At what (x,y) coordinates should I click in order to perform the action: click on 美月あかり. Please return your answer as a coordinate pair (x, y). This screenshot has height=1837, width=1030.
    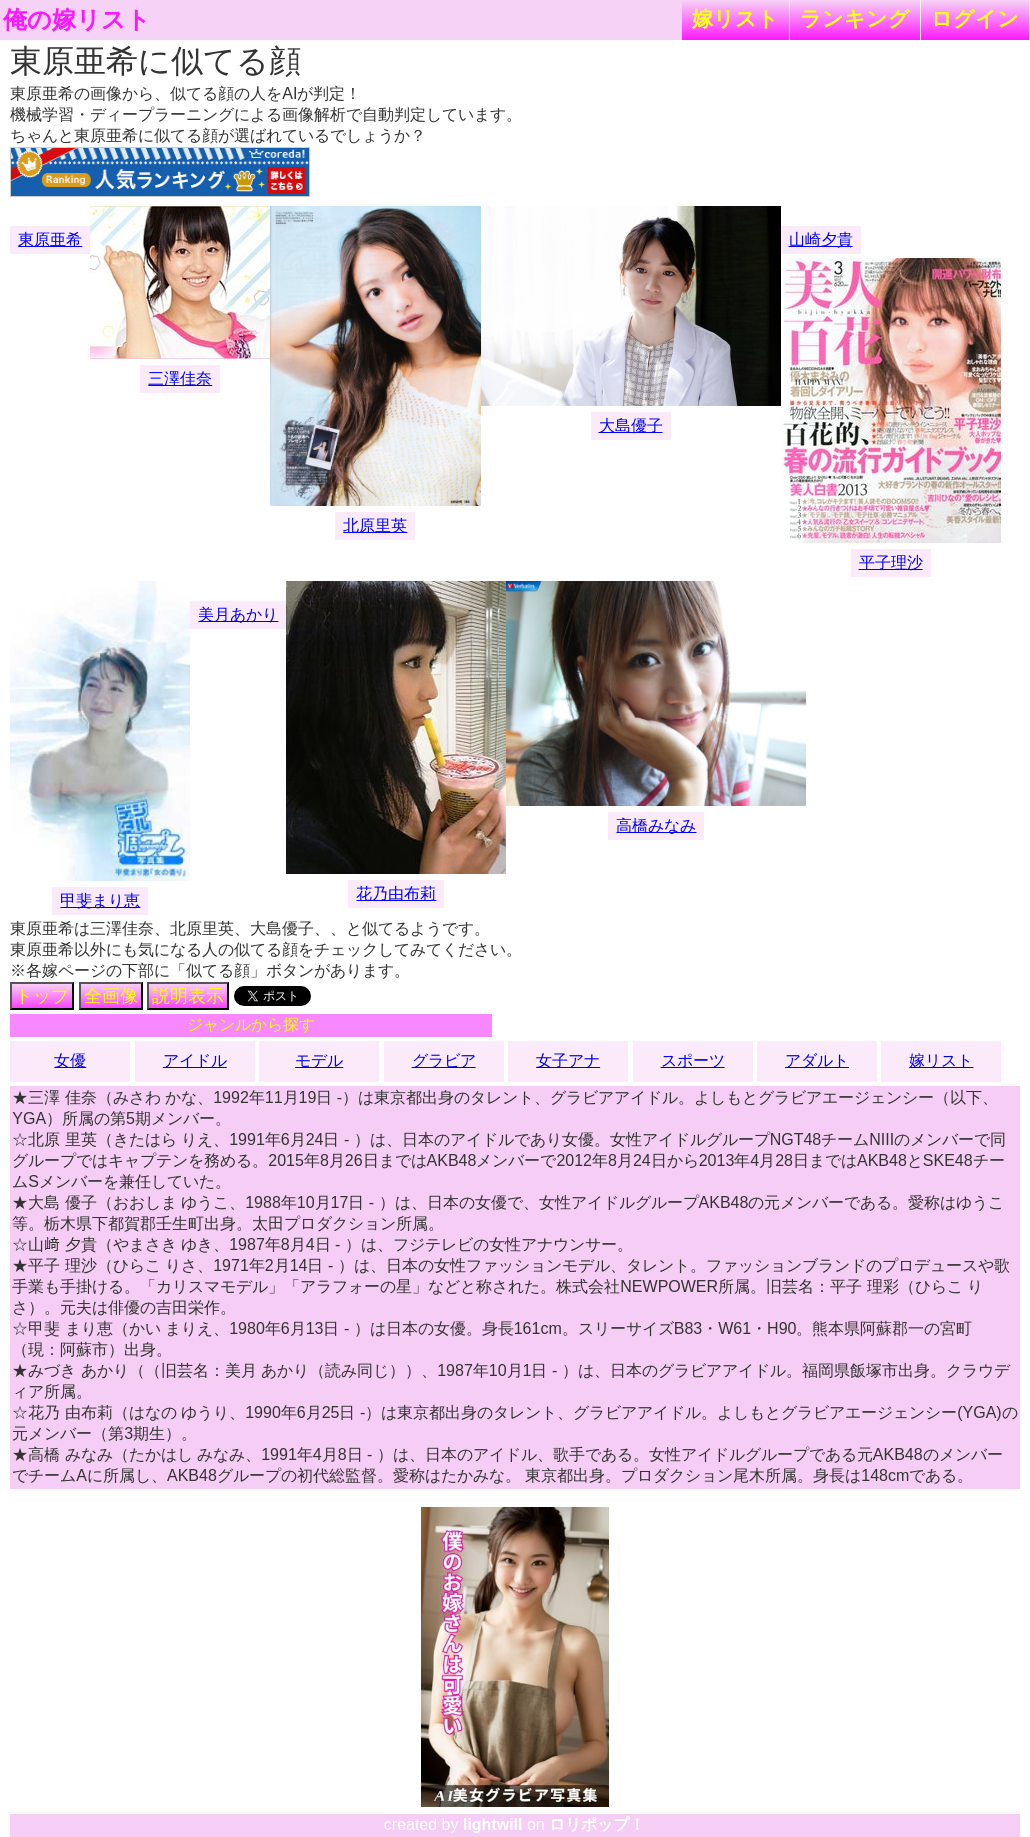
    Looking at the image, I should click on (238, 614).